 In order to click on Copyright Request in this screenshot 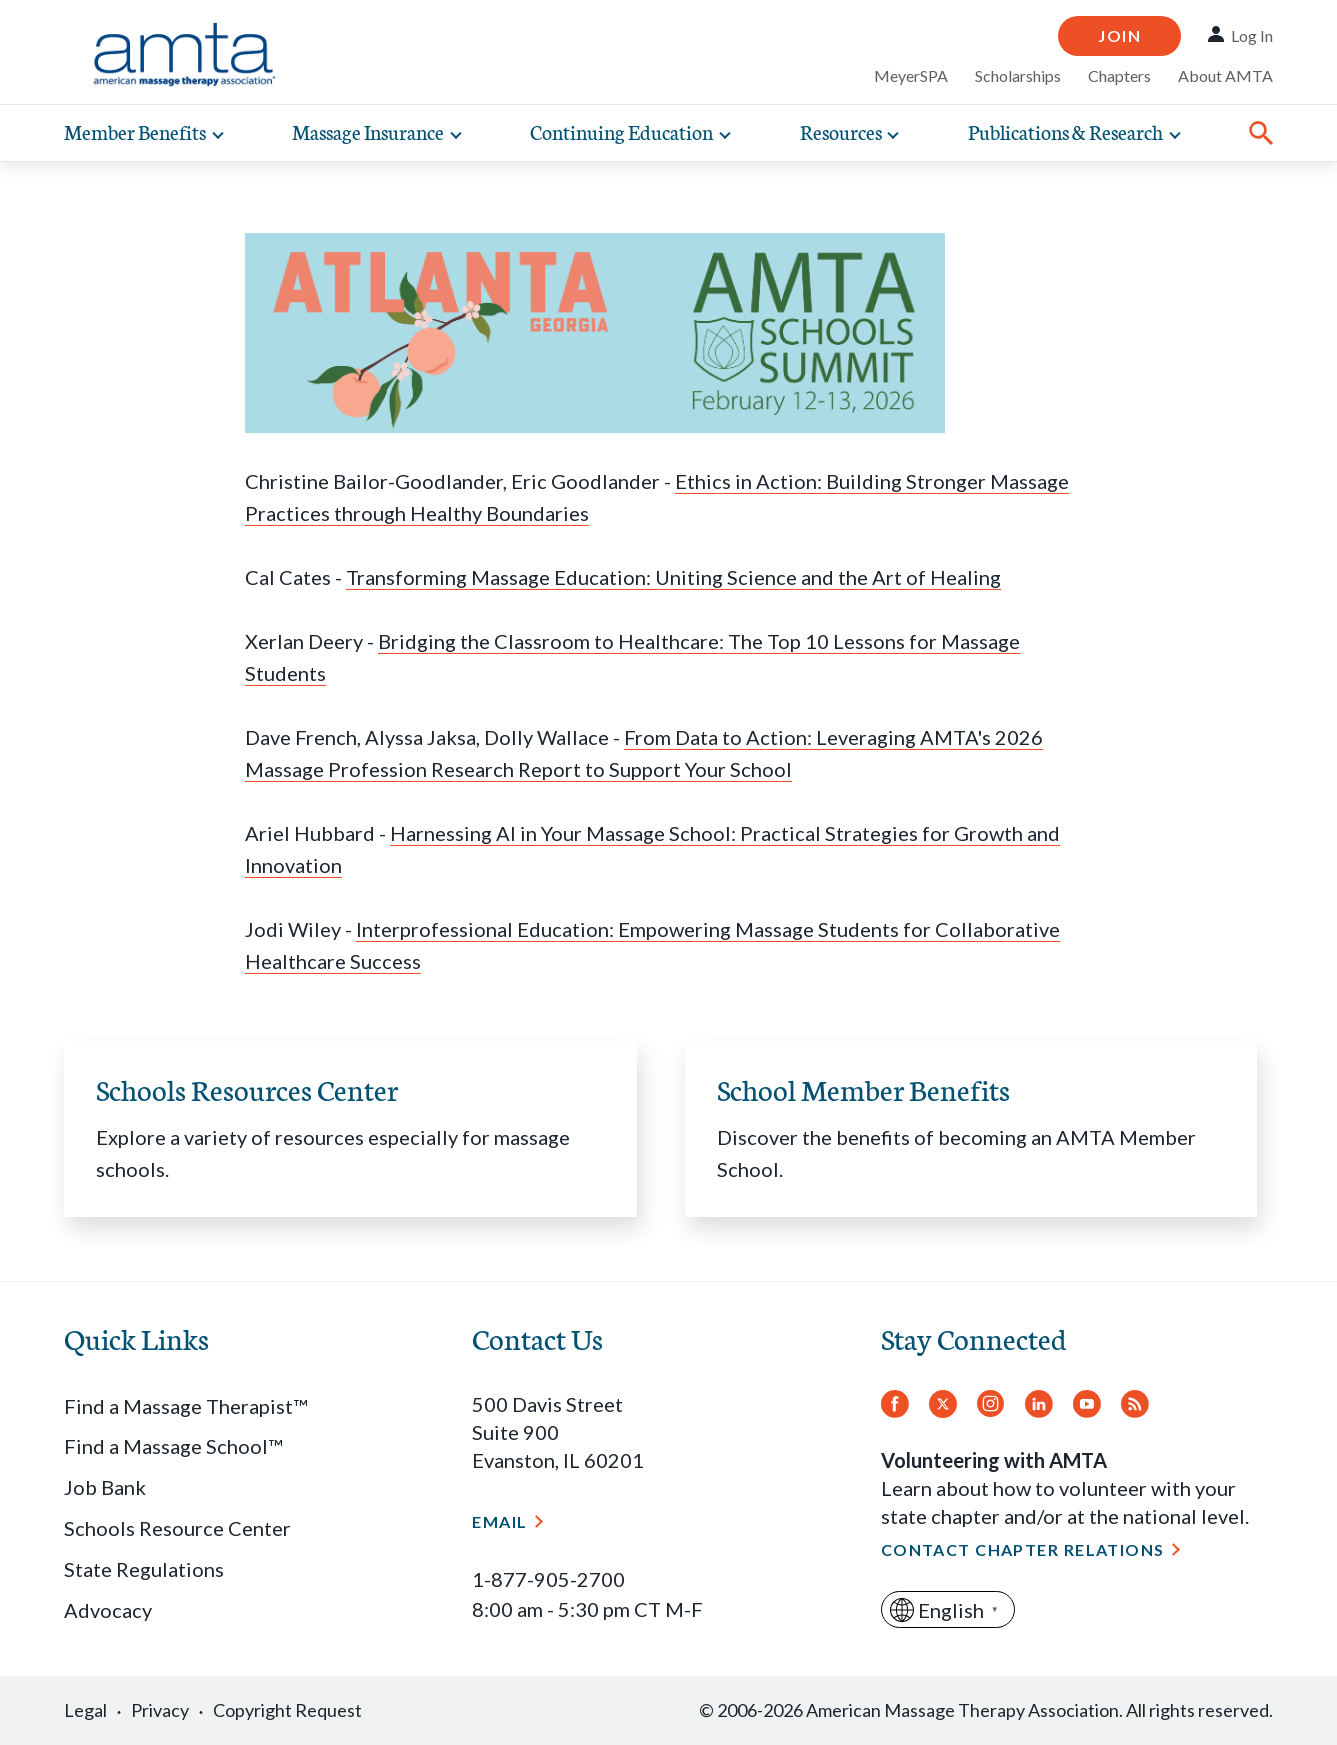, I will do `click(287, 1710)`.